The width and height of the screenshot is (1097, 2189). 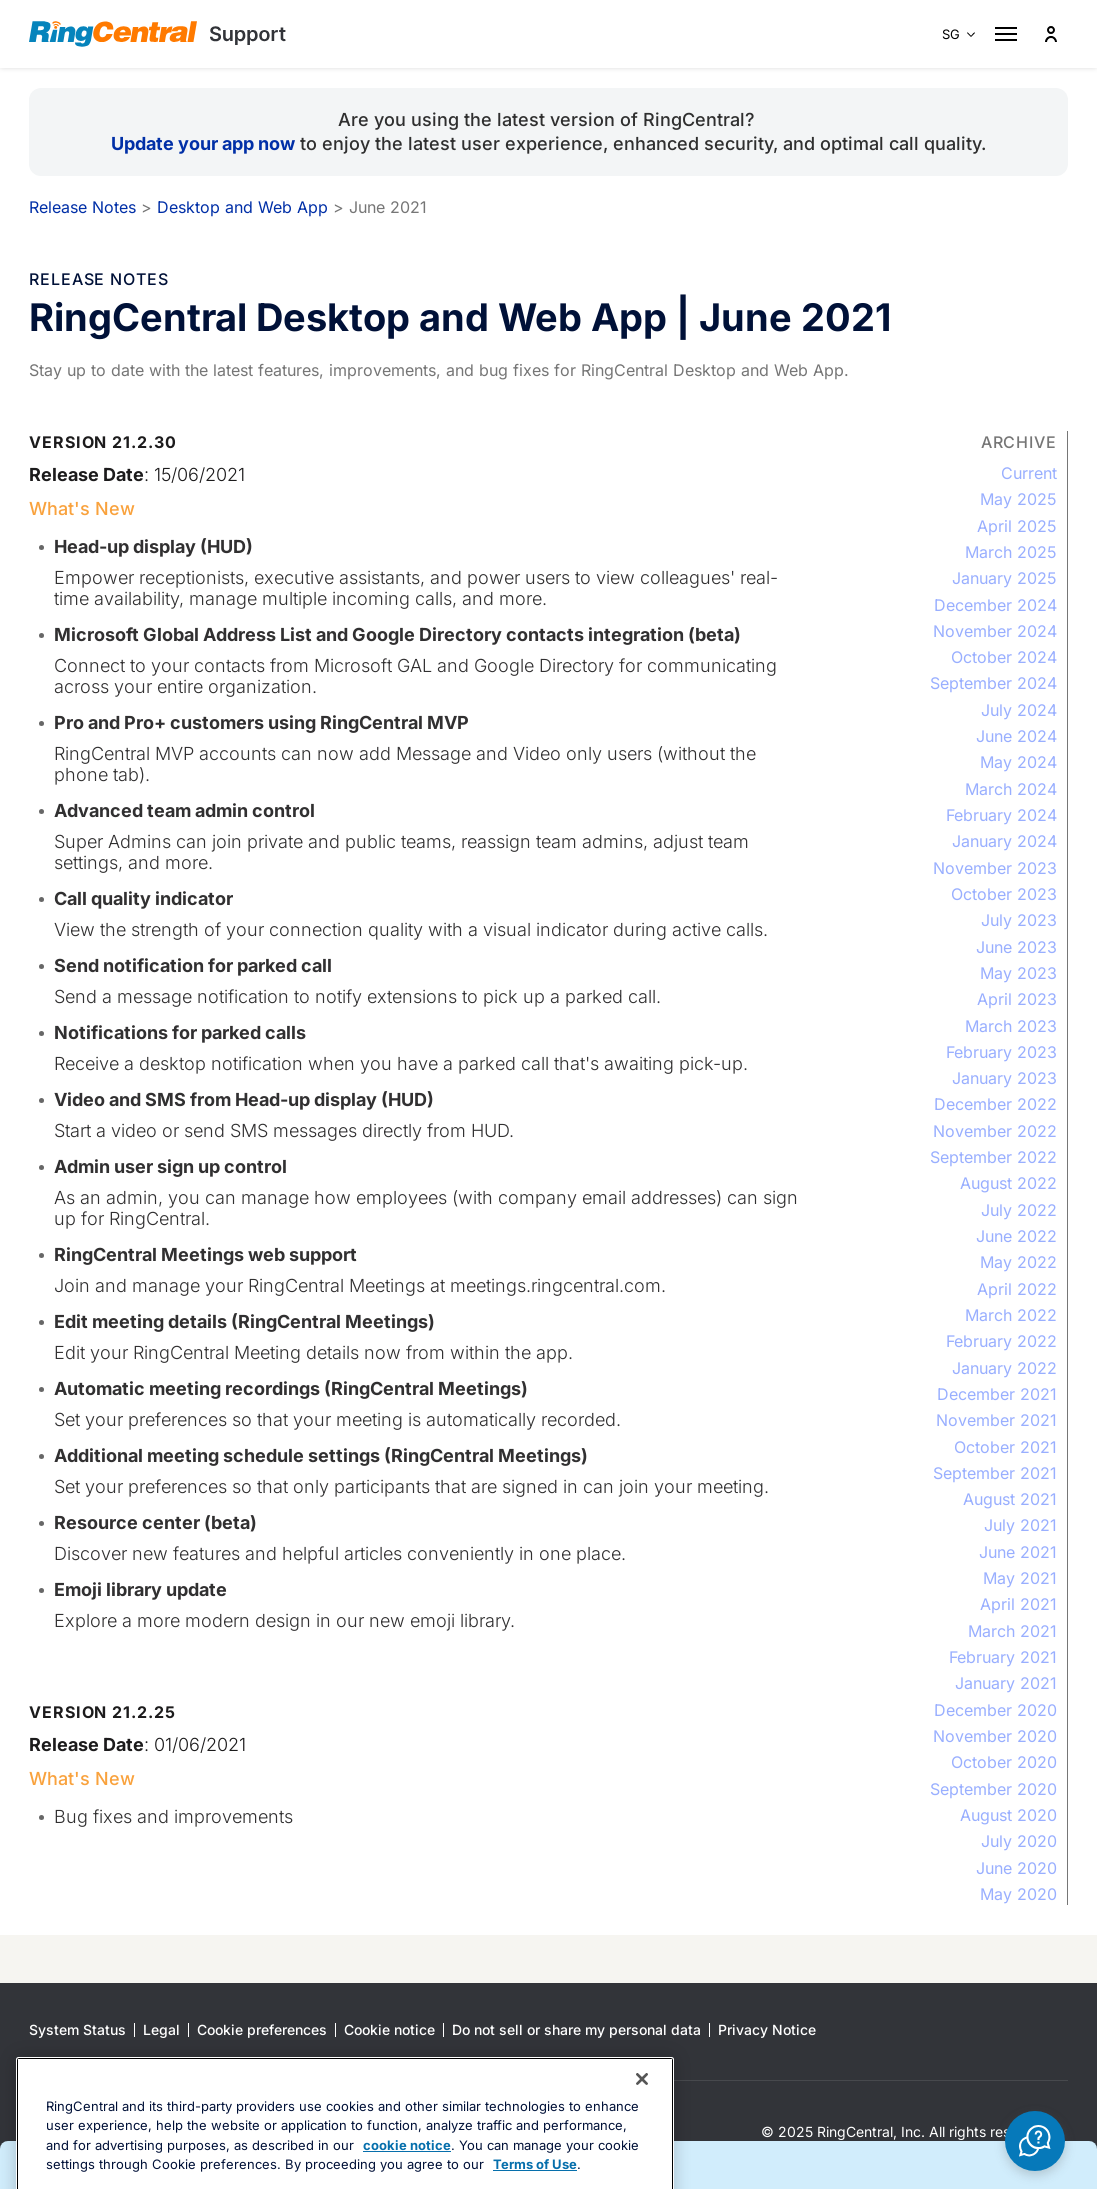 I want to click on August 2022, so click(x=1008, y=1183).